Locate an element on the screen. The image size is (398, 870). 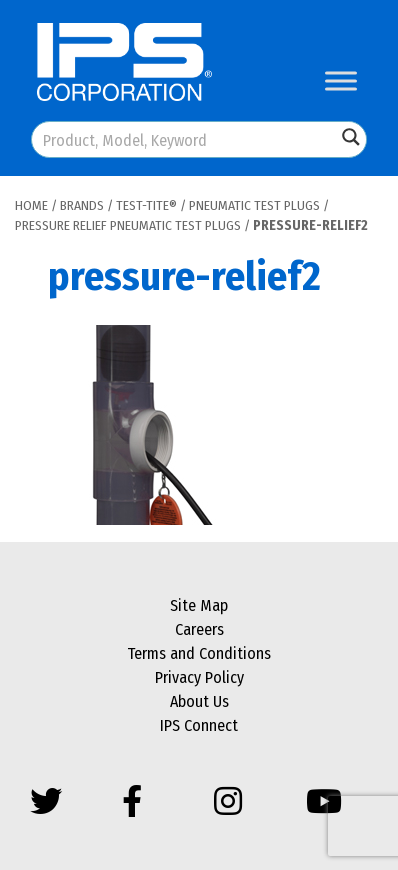
[Search input] is located at coordinates (185, 139).